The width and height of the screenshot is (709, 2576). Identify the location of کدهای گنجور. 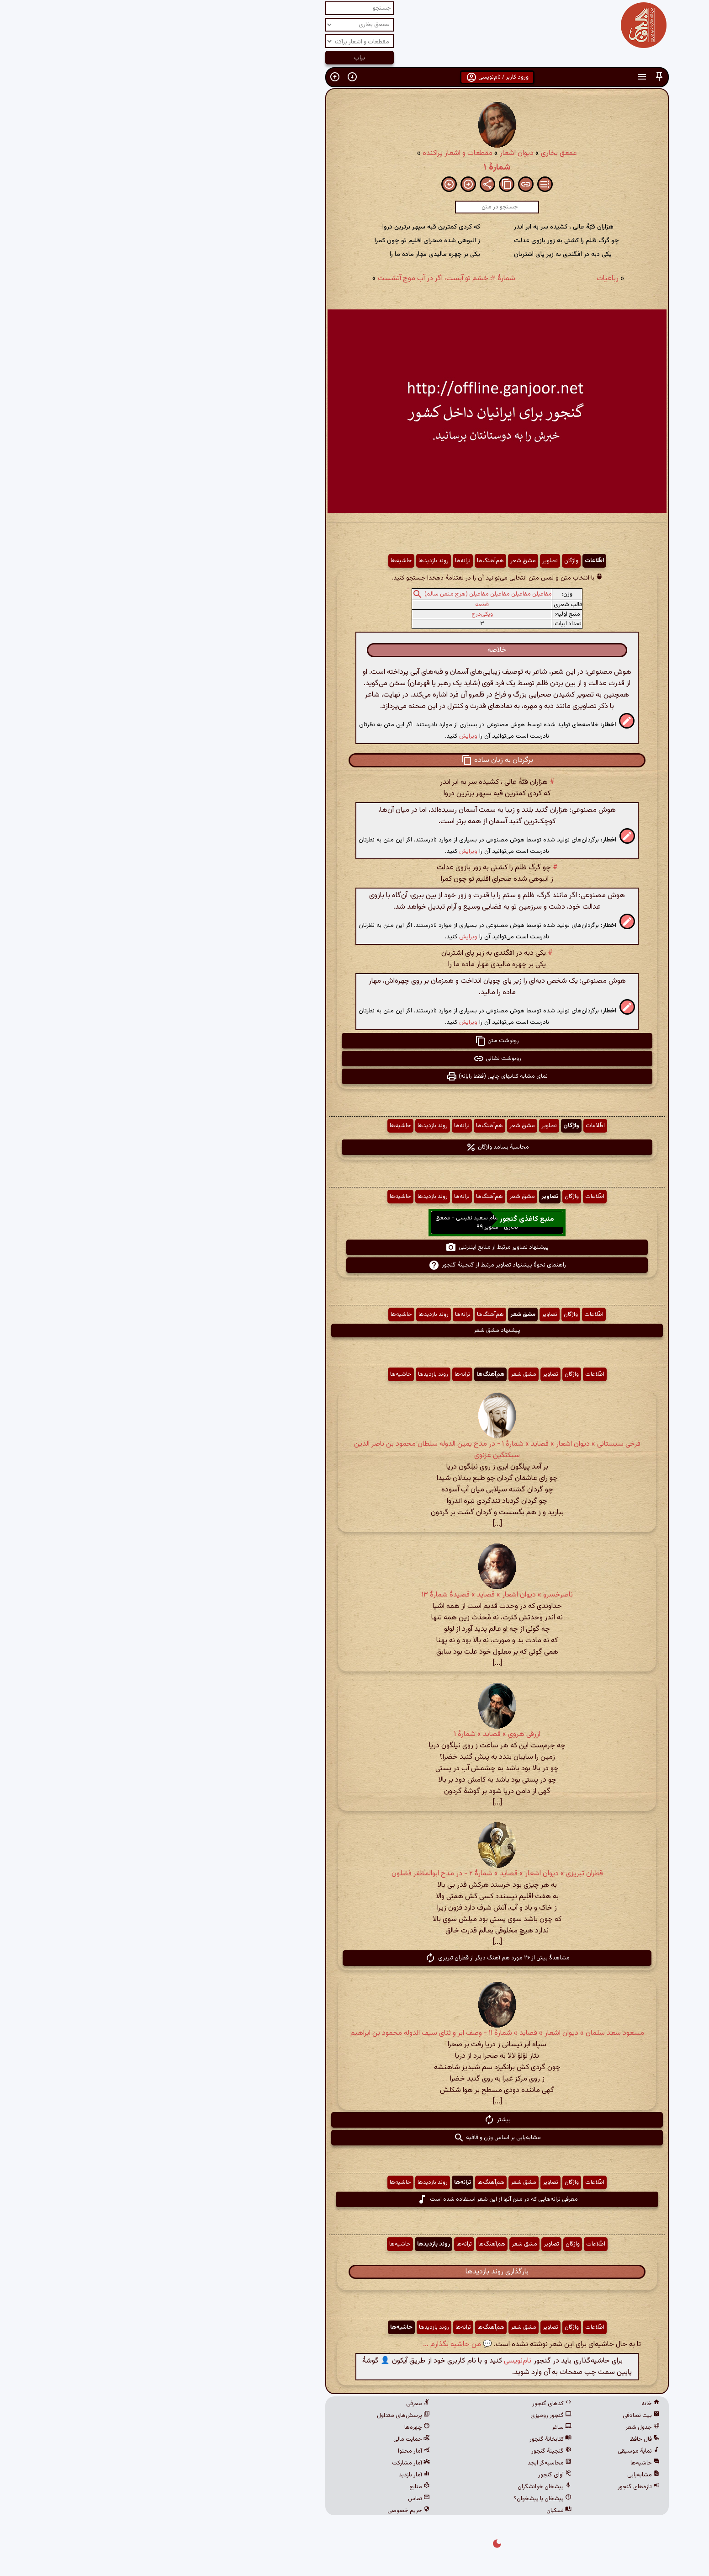
(409, 2403).